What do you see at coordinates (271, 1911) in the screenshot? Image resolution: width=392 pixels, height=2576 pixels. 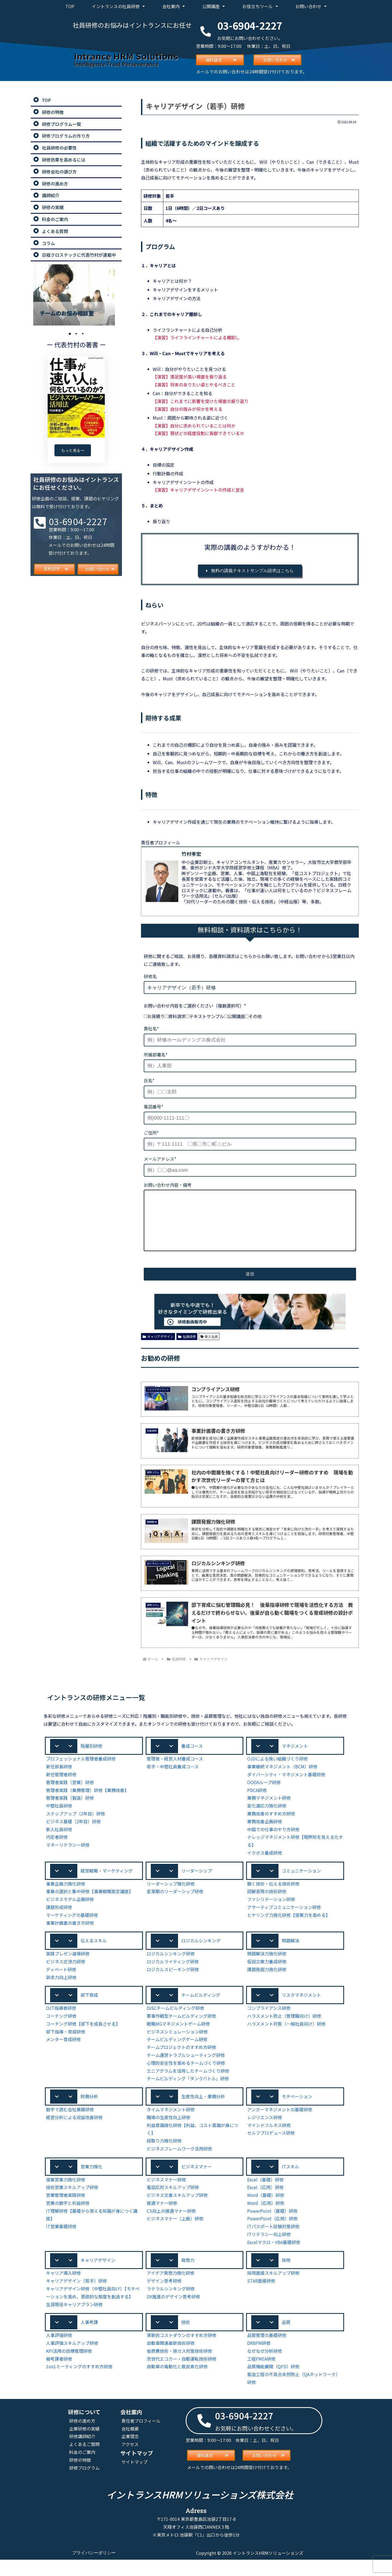 I see `ファシリテーション研修` at bounding box center [271, 1911].